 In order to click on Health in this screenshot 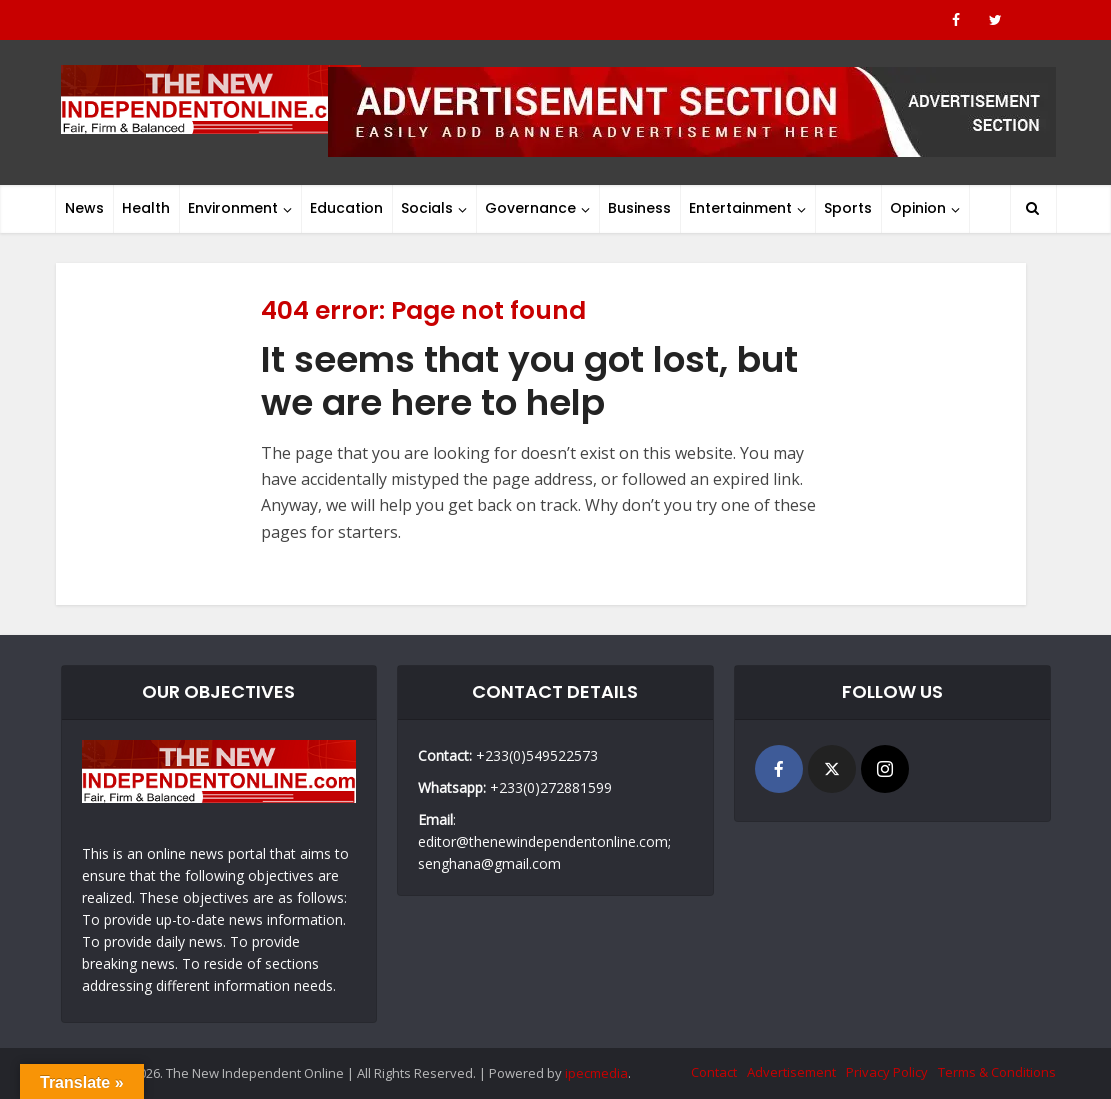, I will do `click(146, 208)`.